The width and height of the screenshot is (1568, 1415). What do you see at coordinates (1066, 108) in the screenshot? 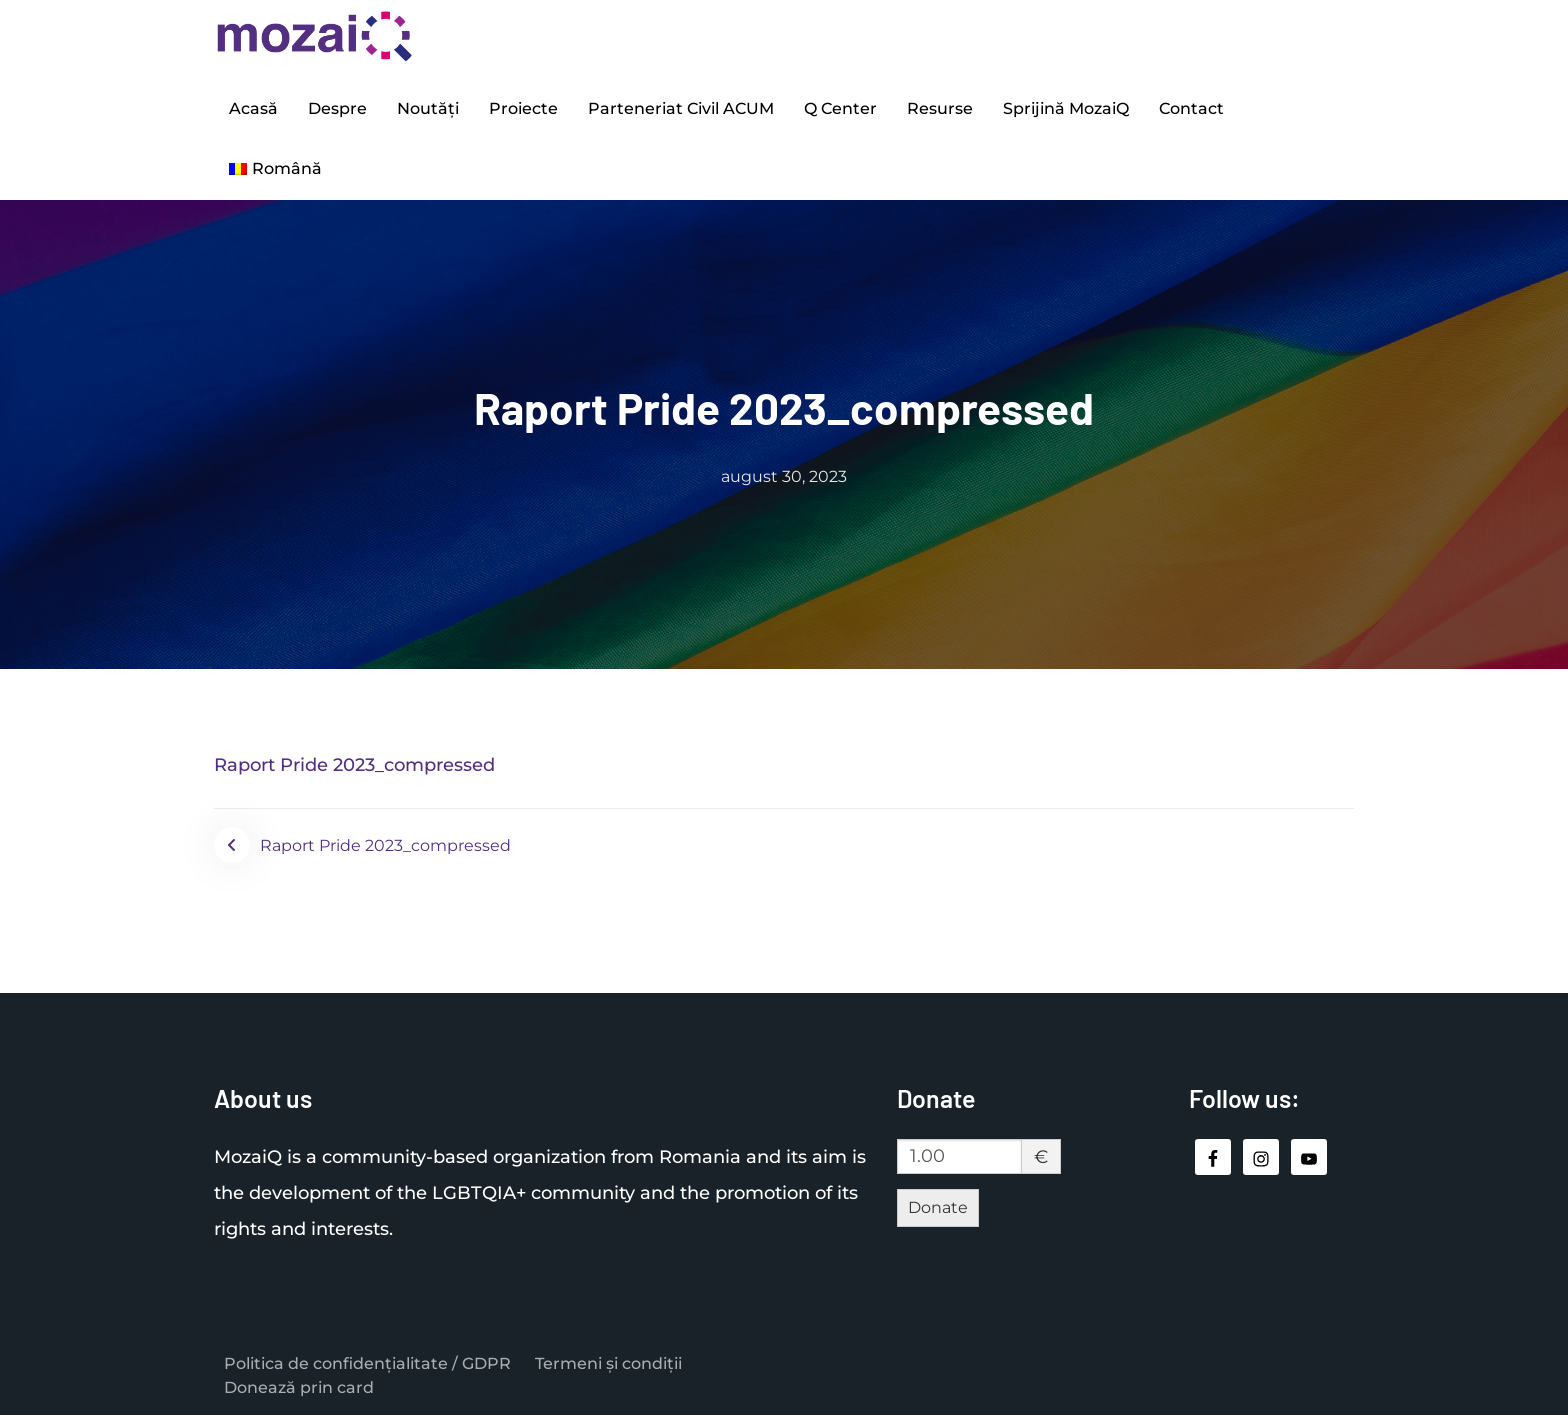
I see `Sprijină MozaiQ` at bounding box center [1066, 108].